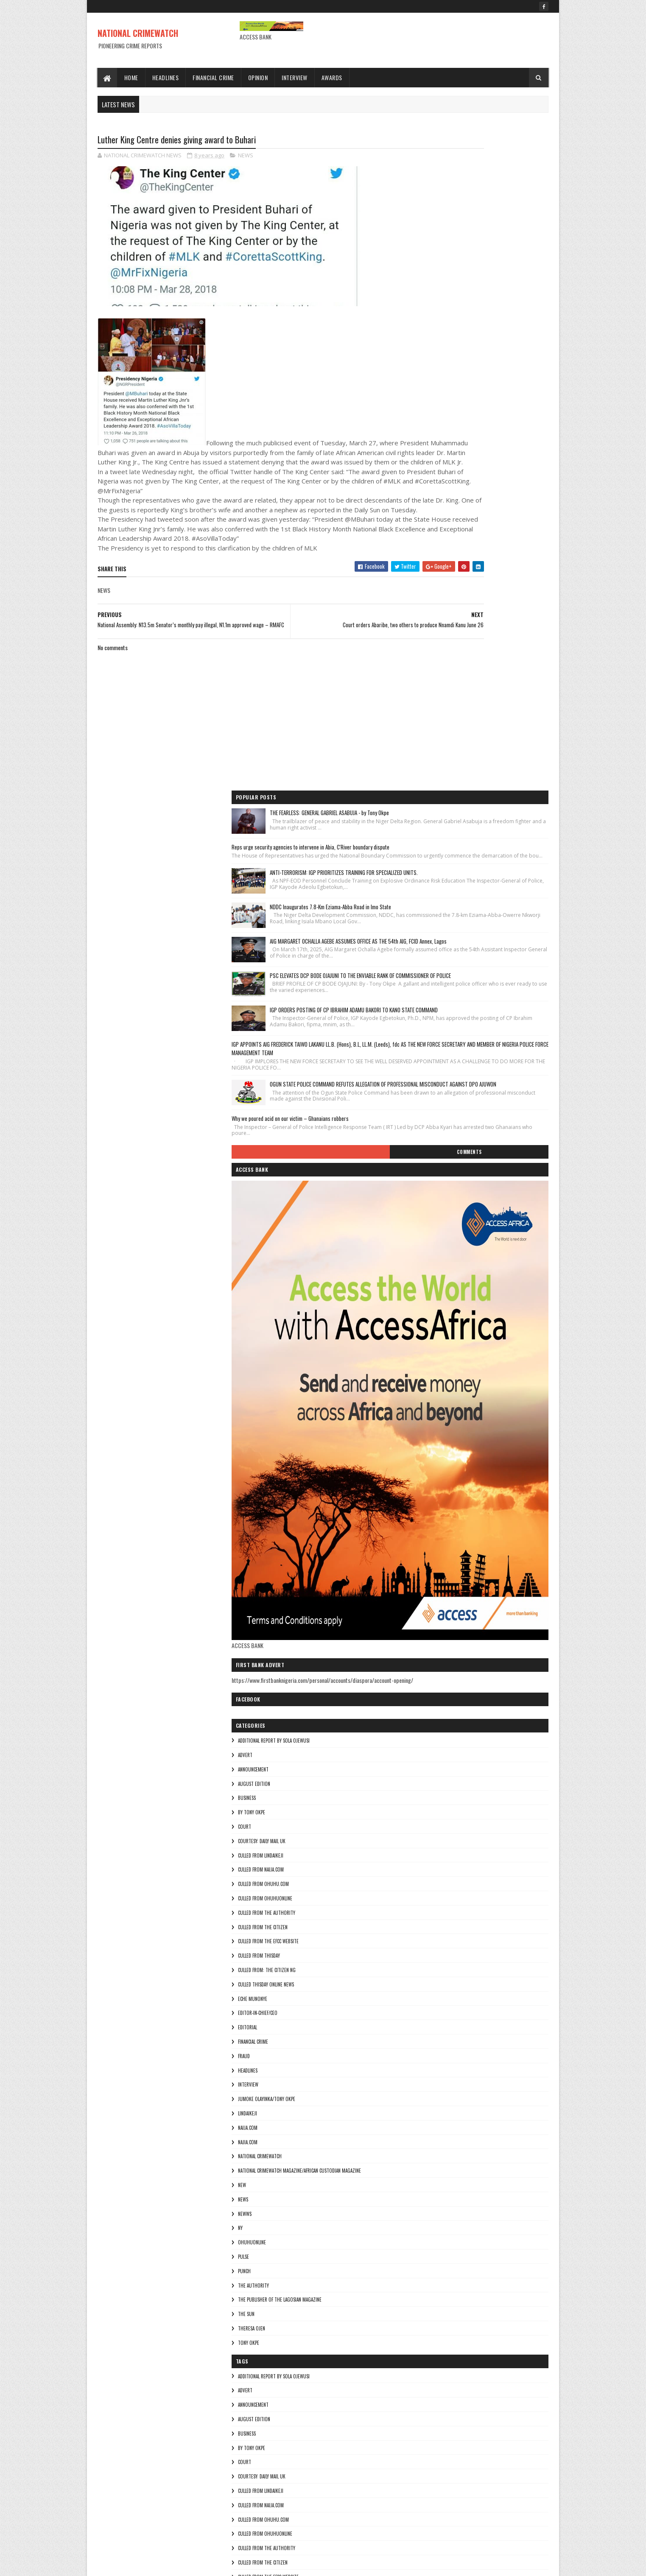 The image size is (646, 2576). I want to click on Home, so click(131, 77).